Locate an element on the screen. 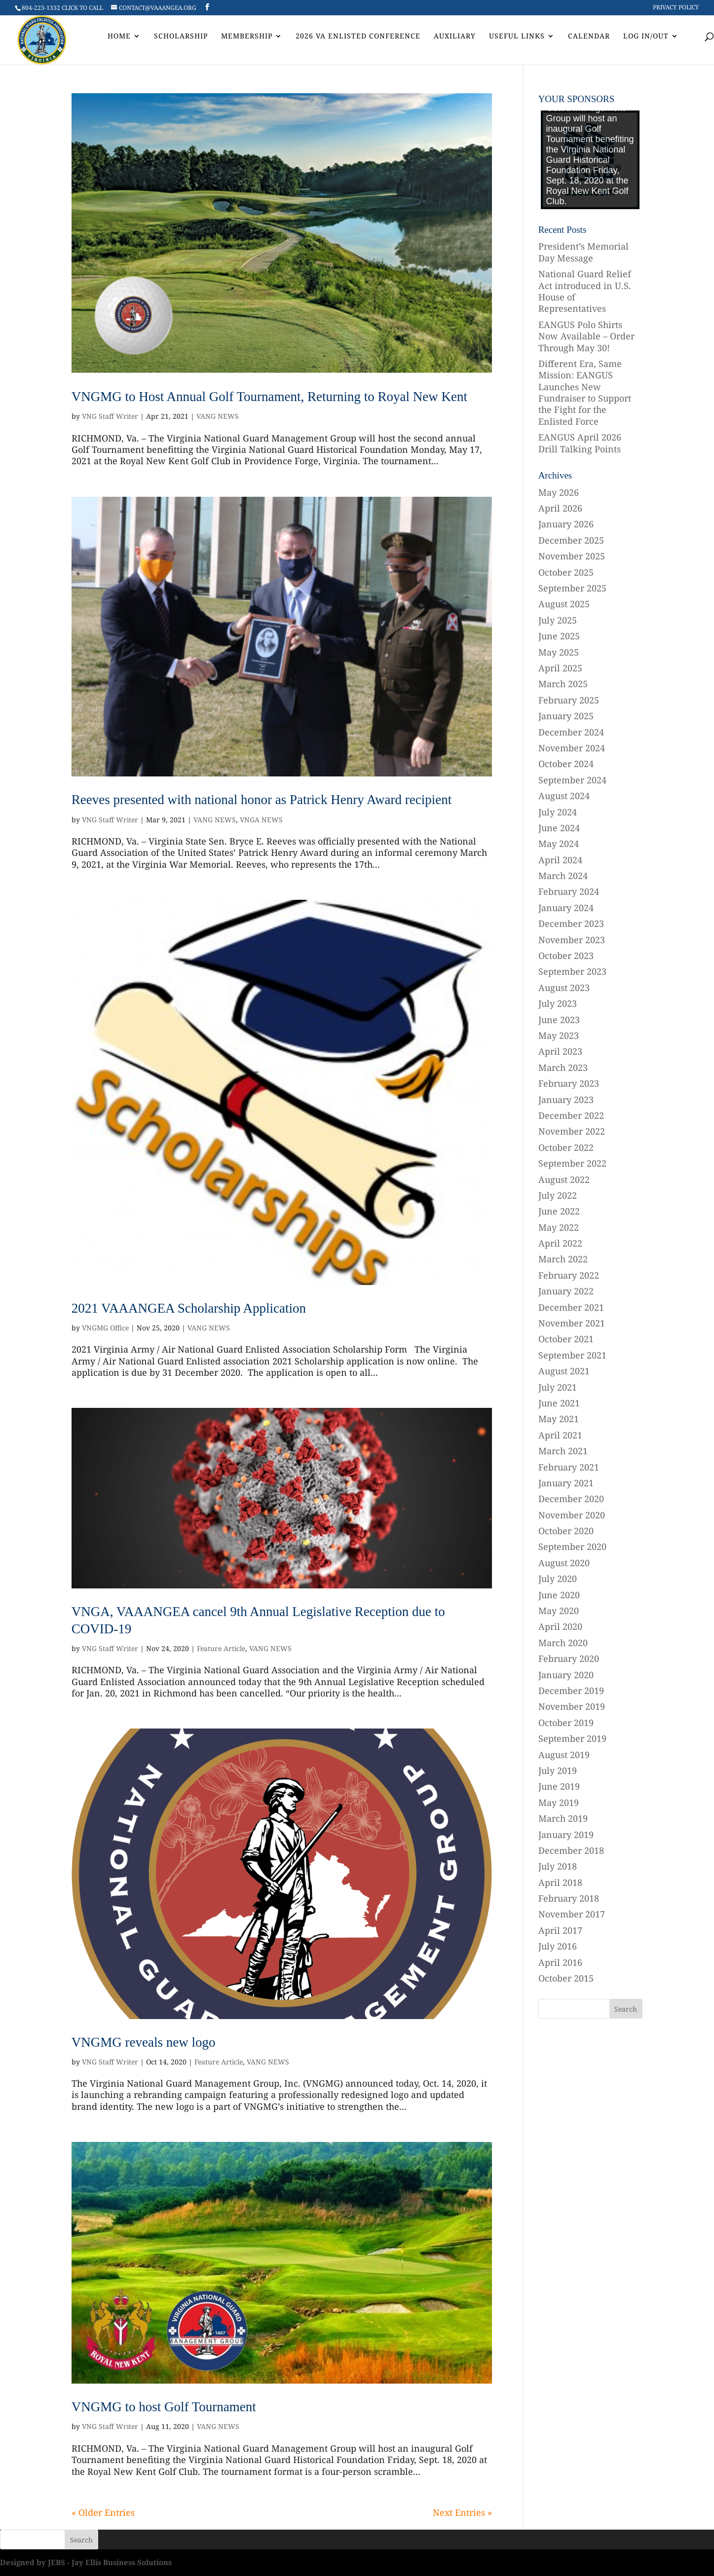  April 2022 is located at coordinates (560, 1243).